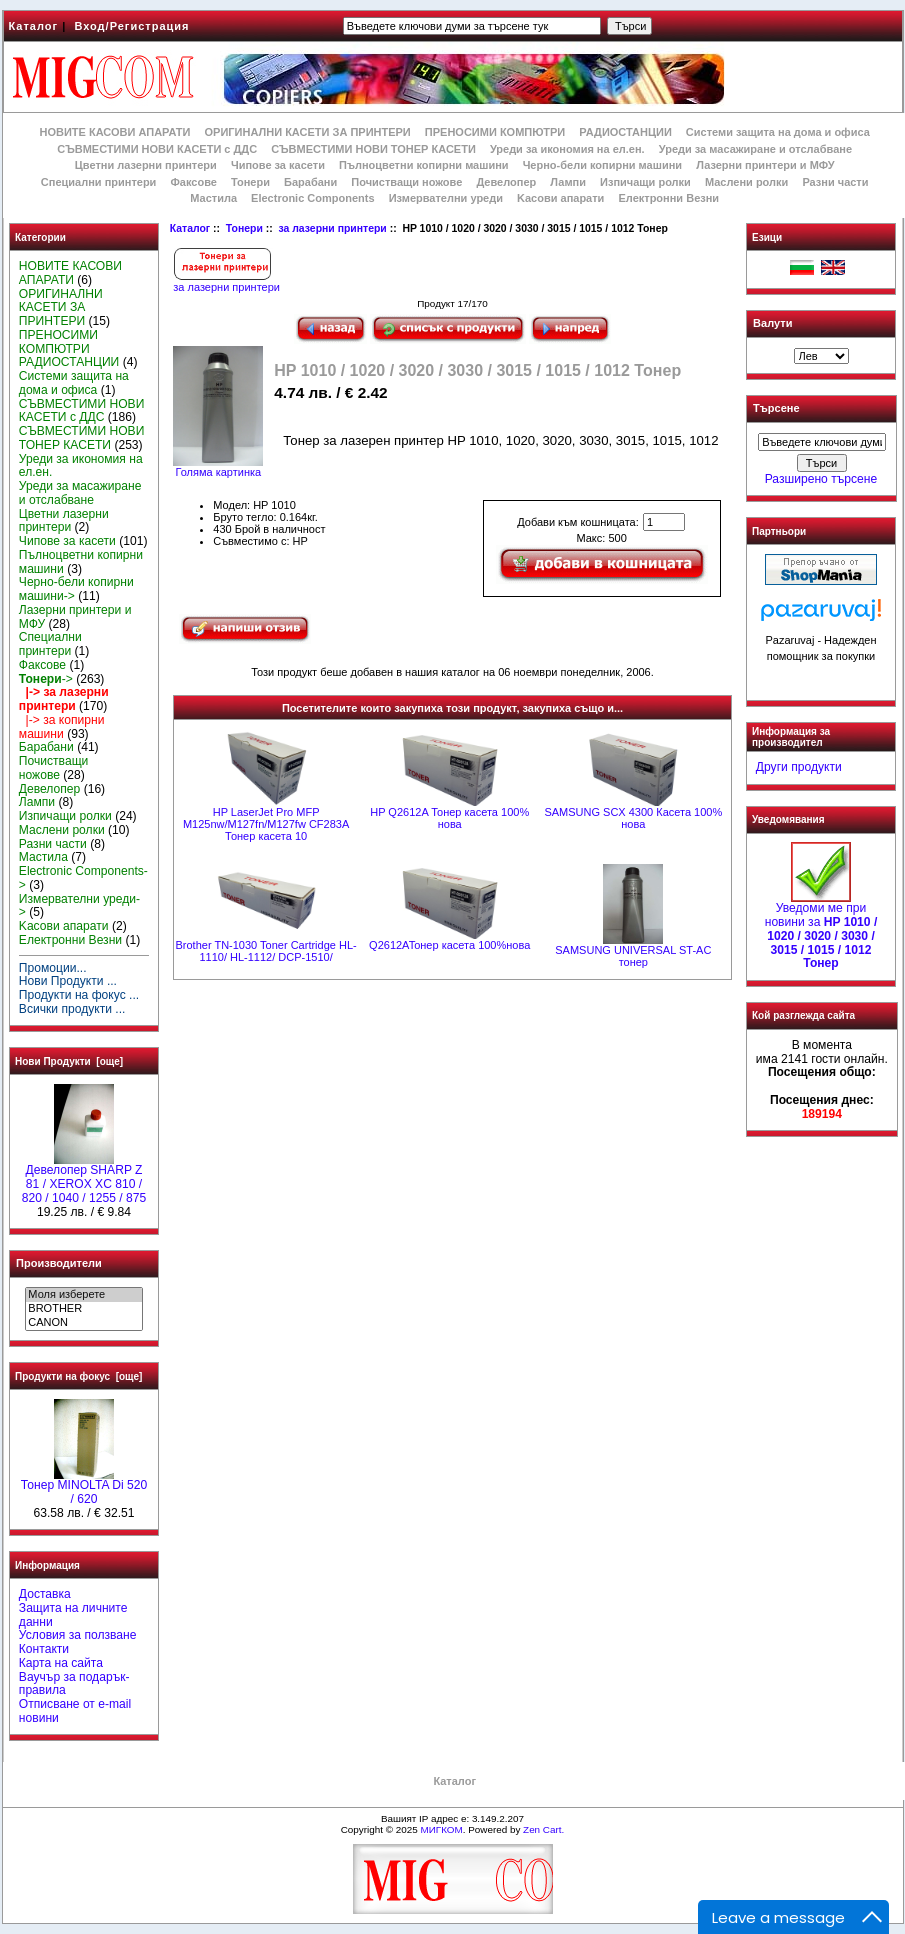  Describe the element at coordinates (446, 198) in the screenshot. I see `Измервателни уреди` at that location.